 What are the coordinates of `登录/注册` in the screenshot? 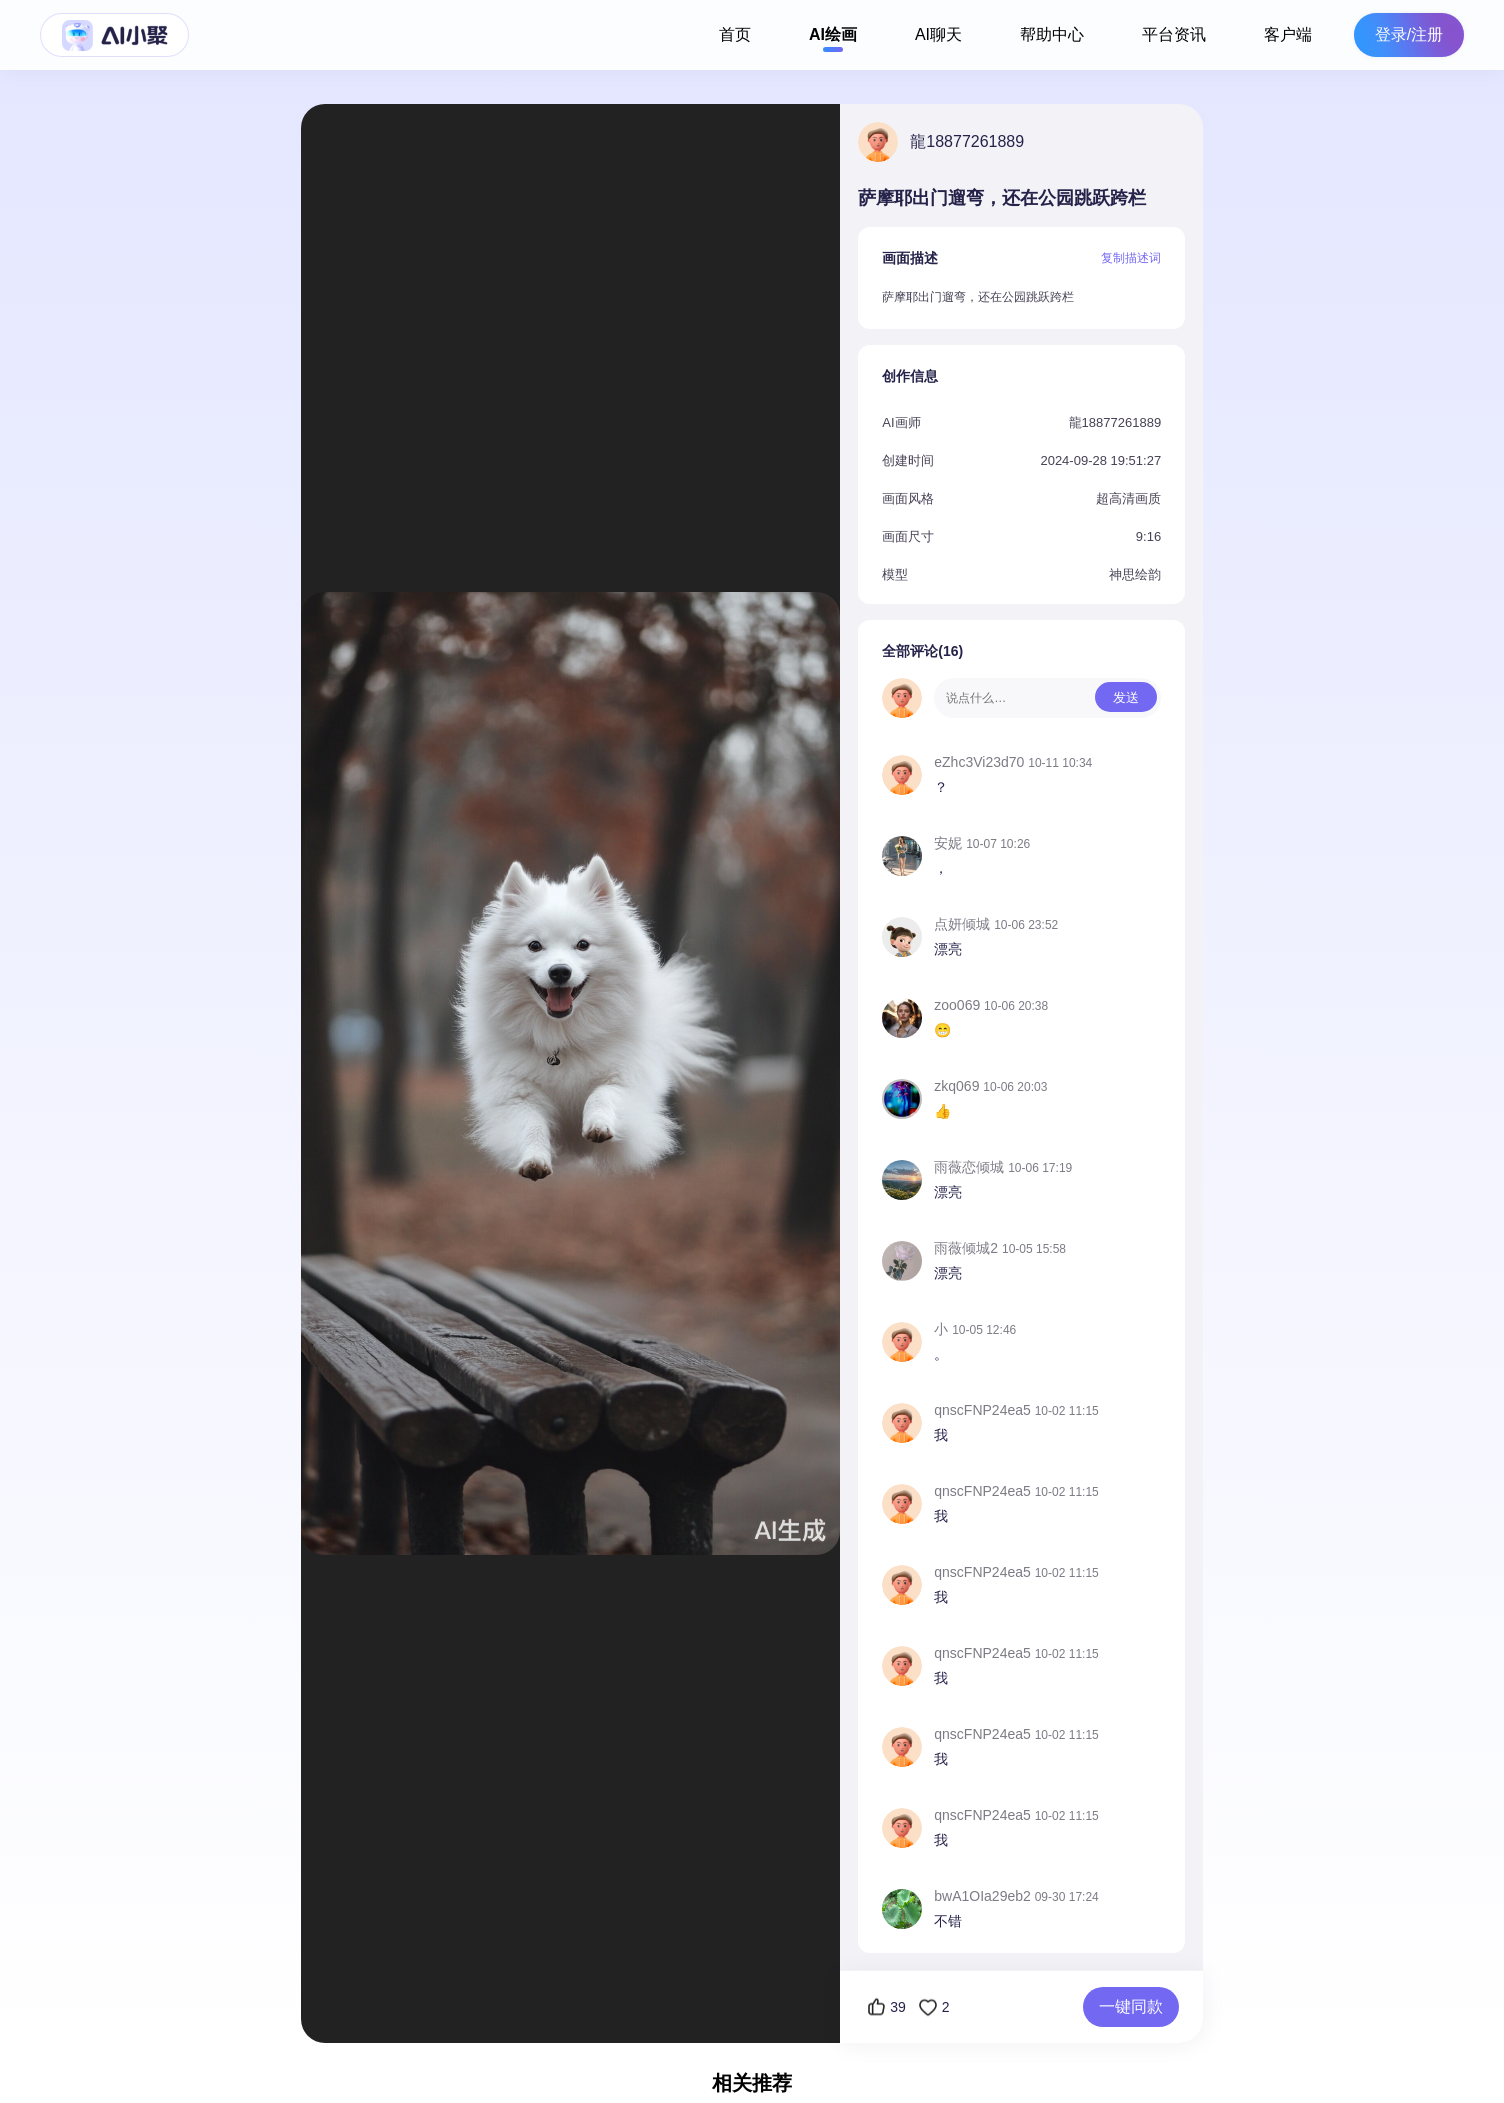 It's located at (1409, 35).